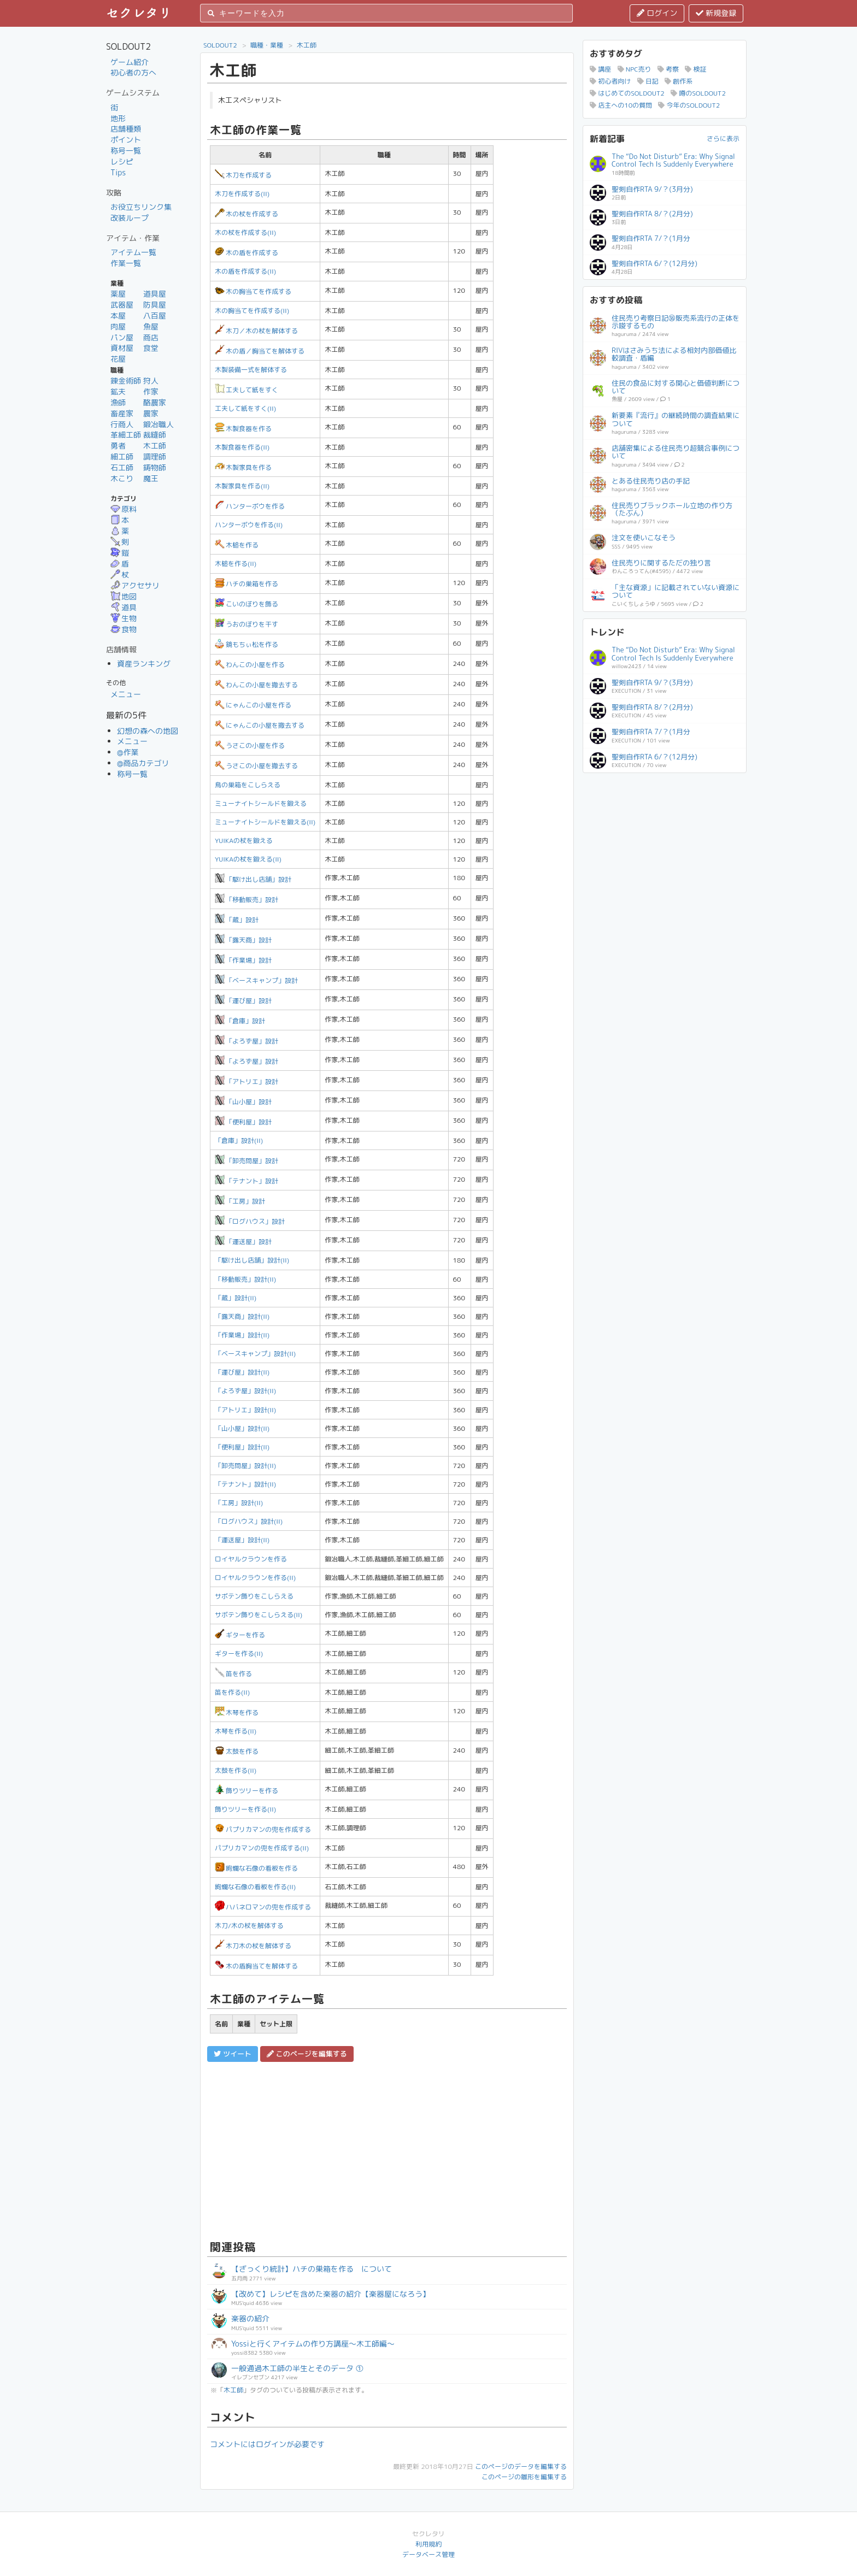  I want to click on 「便利屋」設計, so click(243, 1122).